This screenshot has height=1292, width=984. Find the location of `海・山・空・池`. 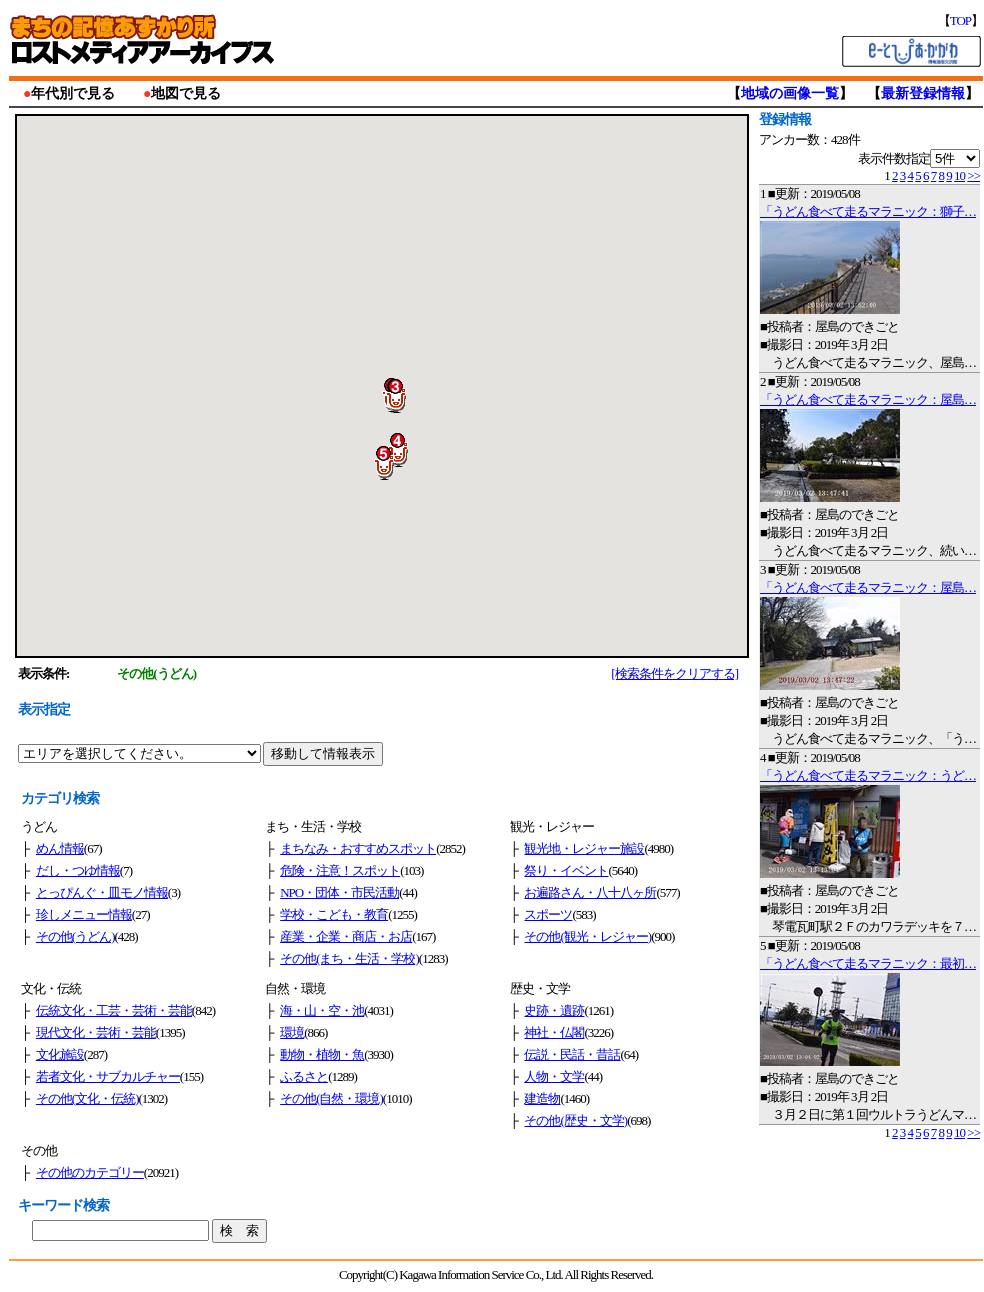

海・山・空・池 is located at coordinates (322, 1010).